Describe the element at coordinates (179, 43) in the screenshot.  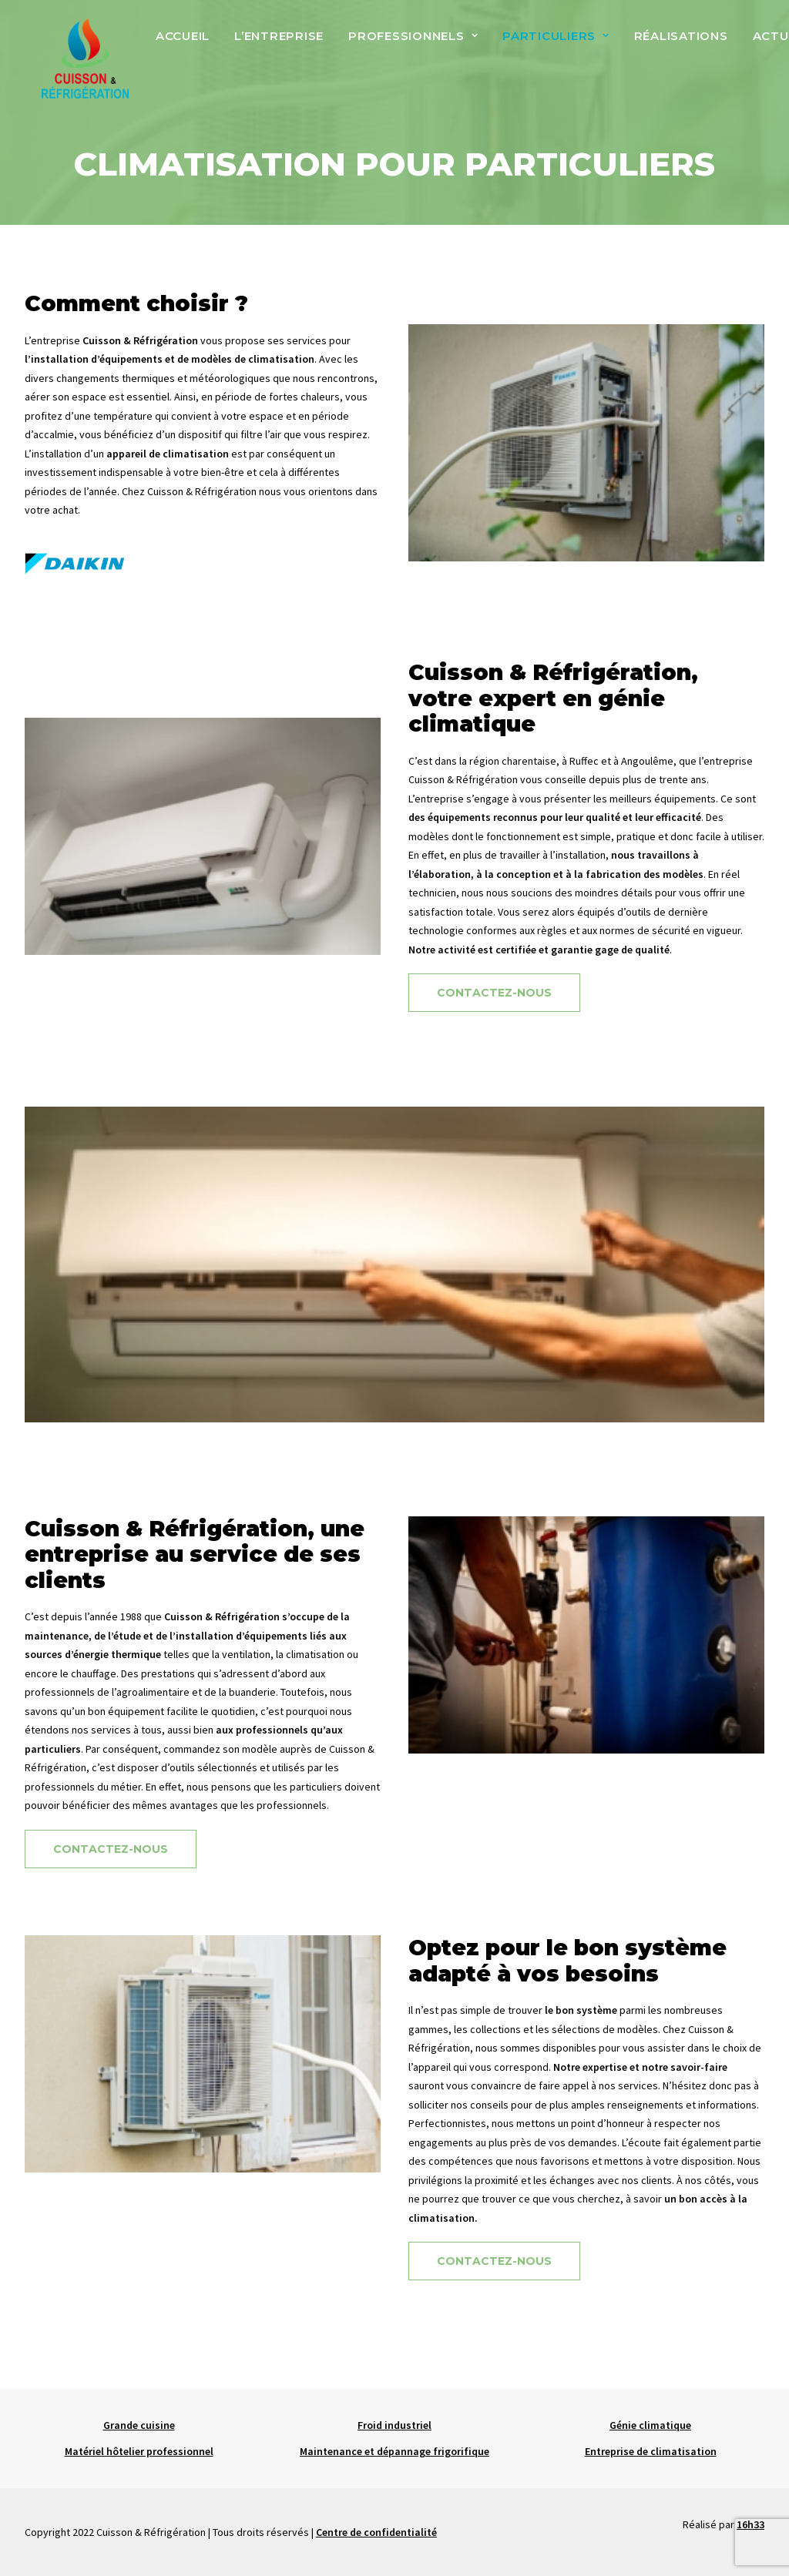
I see `Accueil` at that location.